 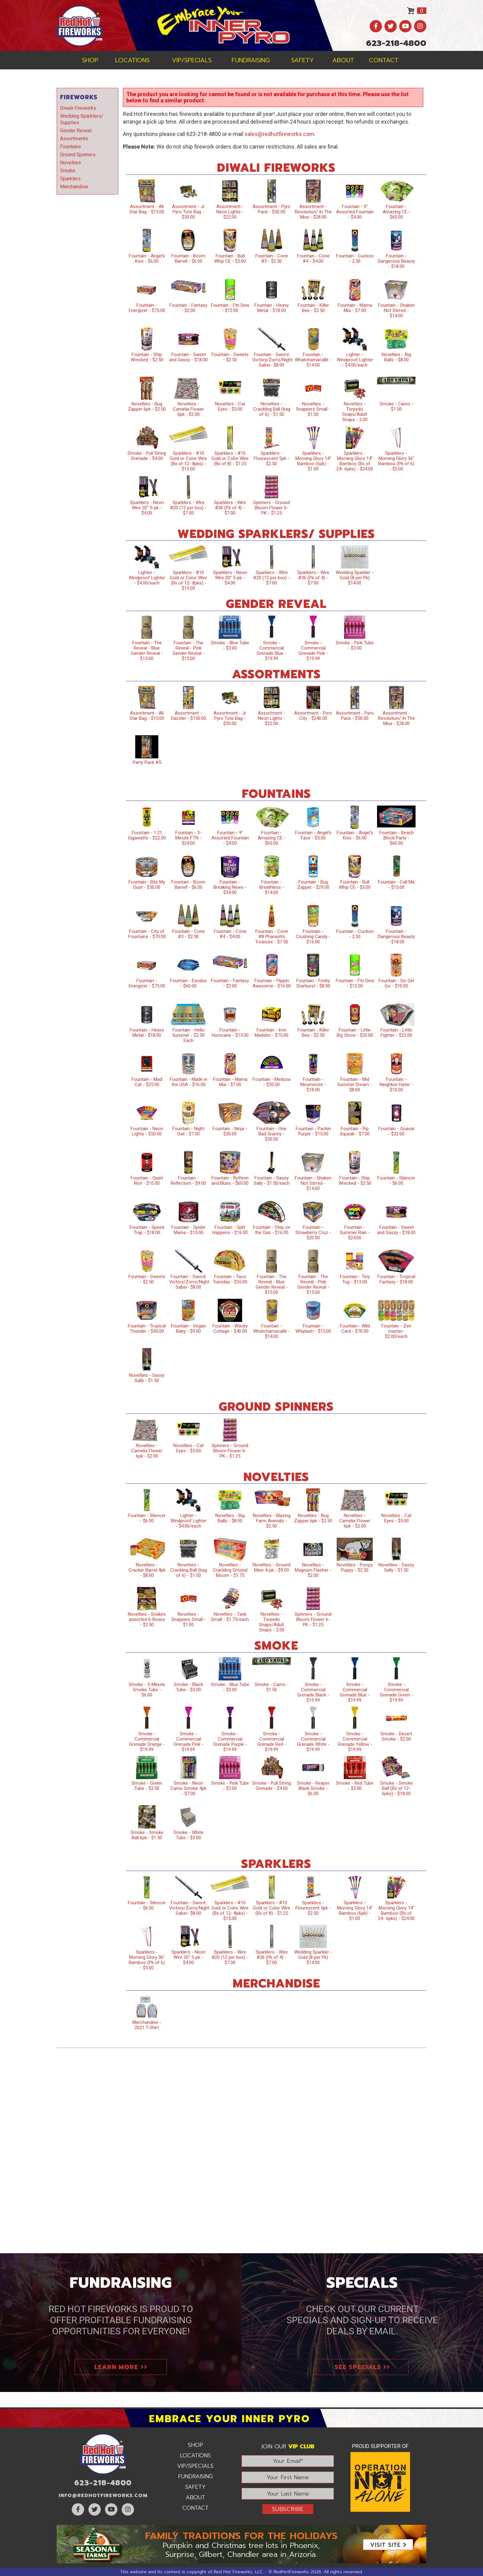 What do you see at coordinates (230, 1741) in the screenshot?
I see `Smoke - Commercial Grenade Purple - $19.99` at bounding box center [230, 1741].